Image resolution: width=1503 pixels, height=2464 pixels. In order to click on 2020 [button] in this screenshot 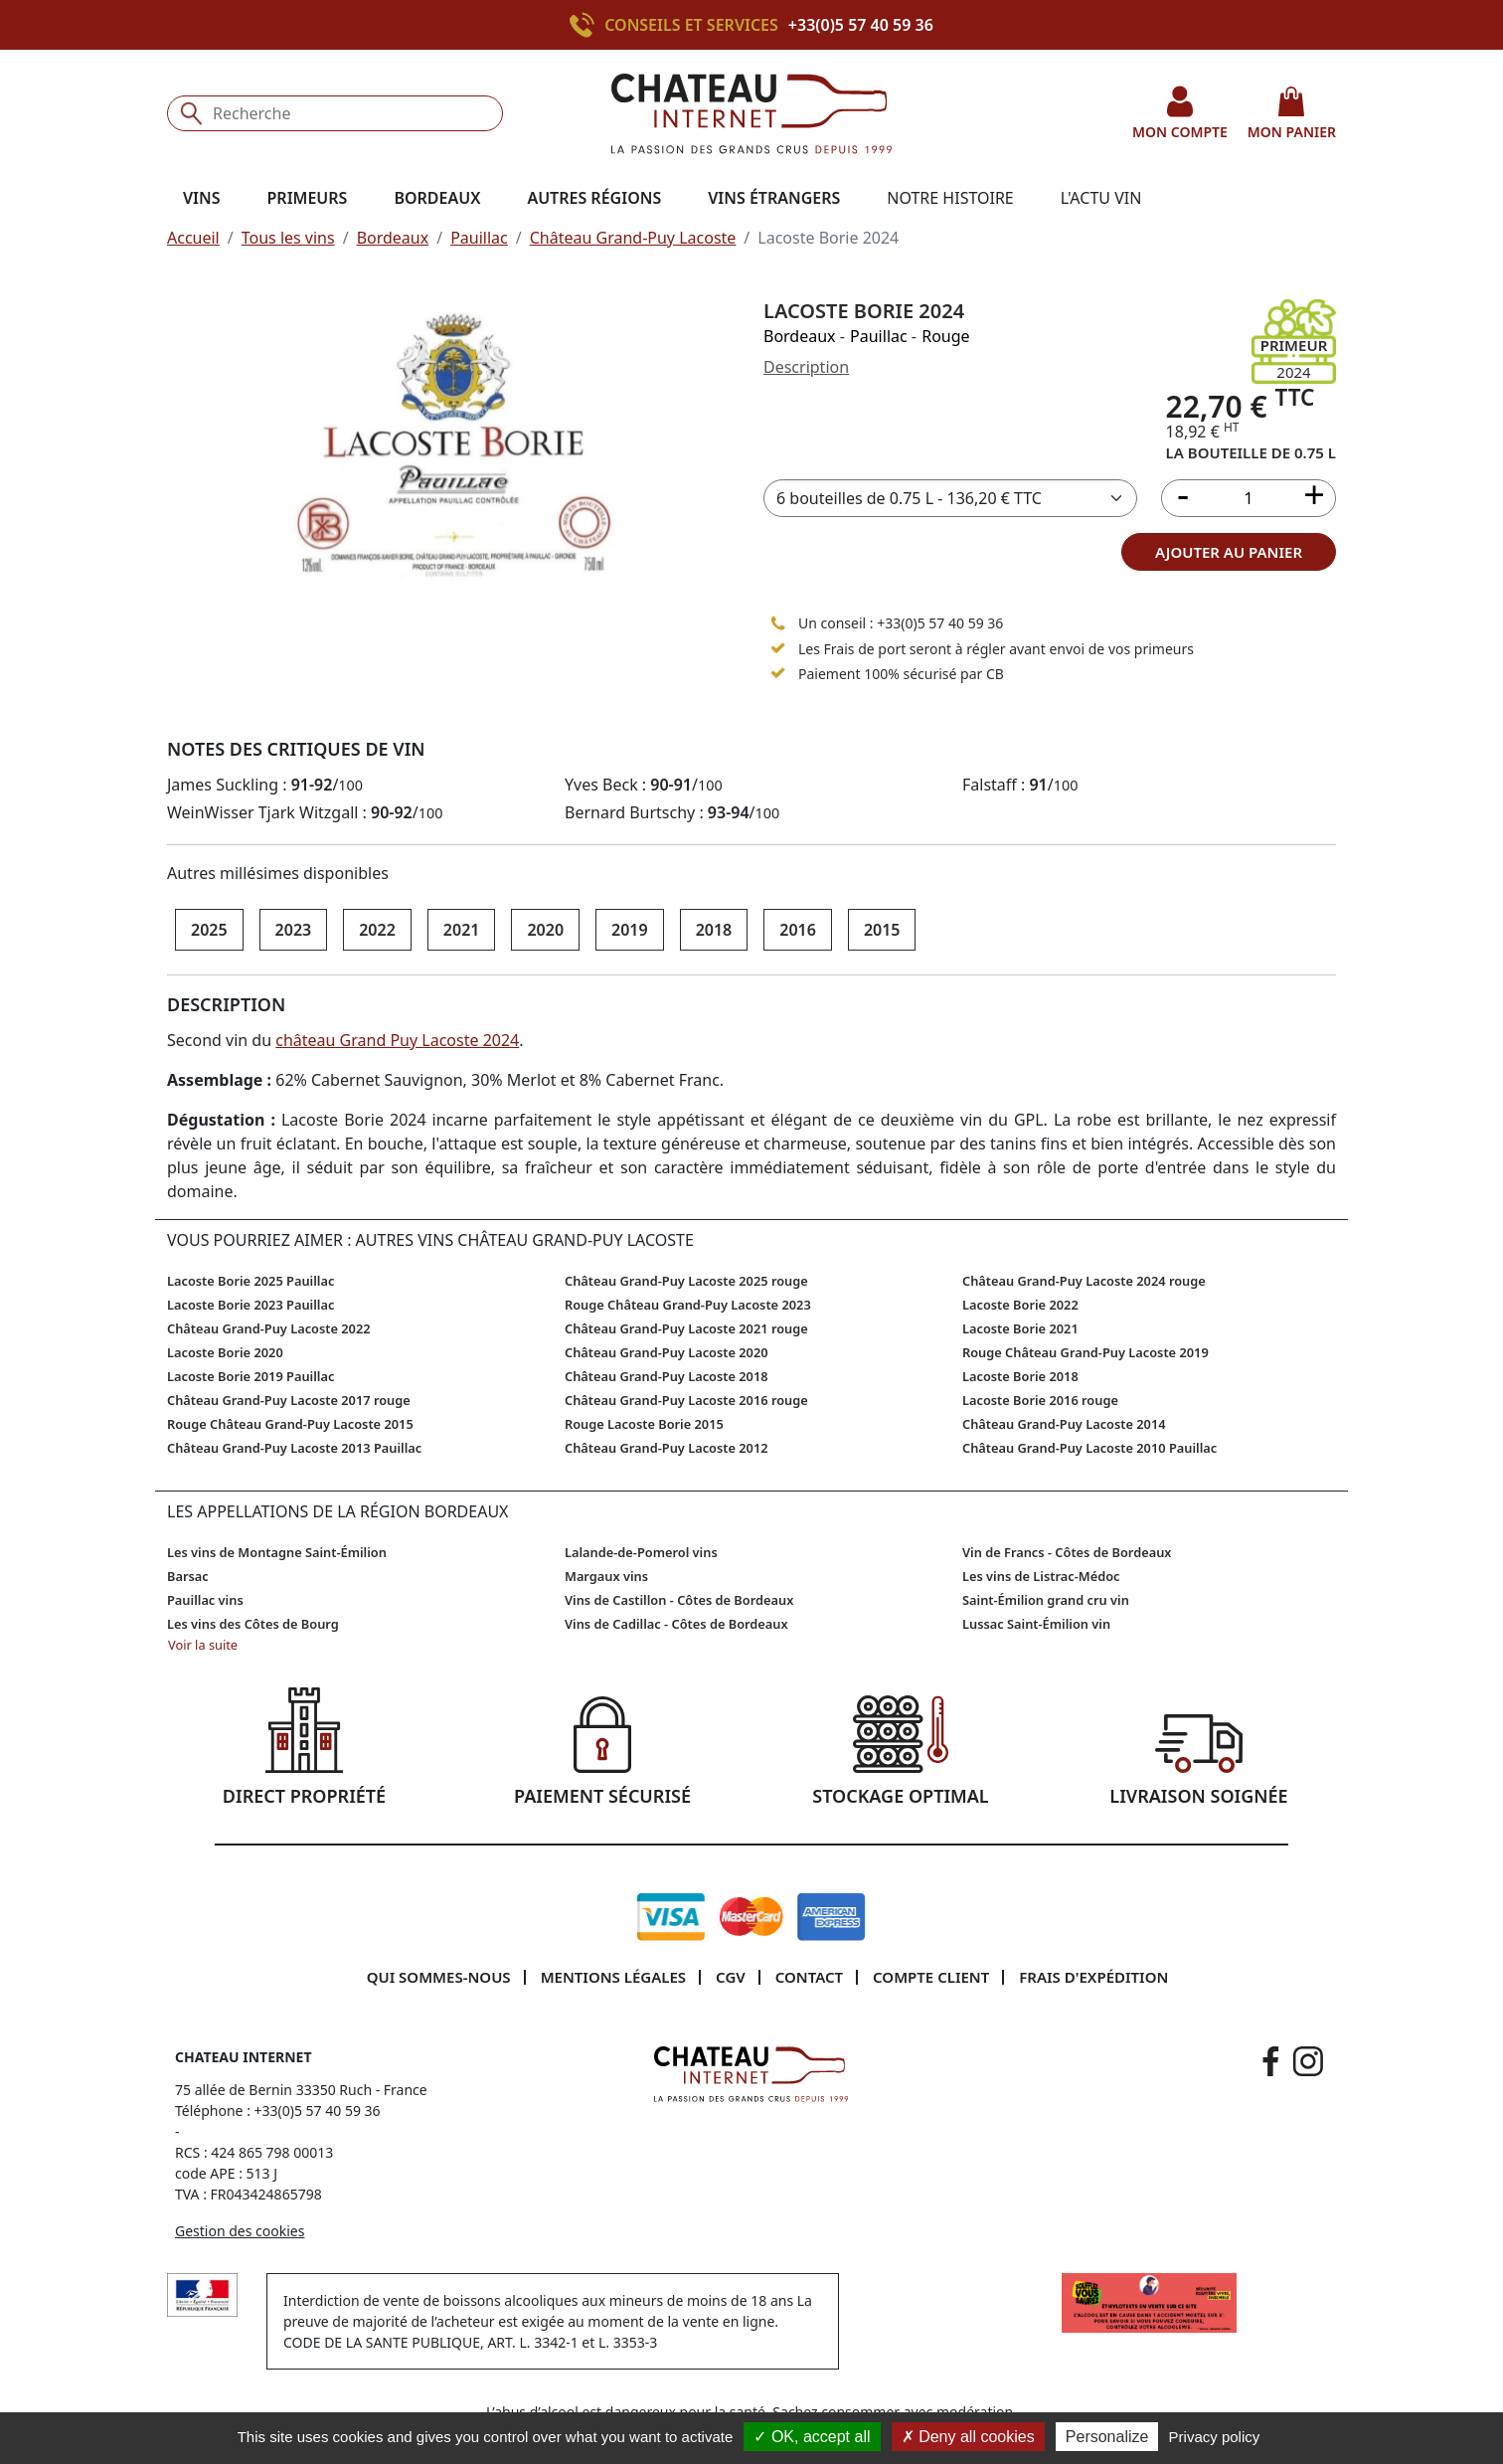, I will do `click(545, 930)`.